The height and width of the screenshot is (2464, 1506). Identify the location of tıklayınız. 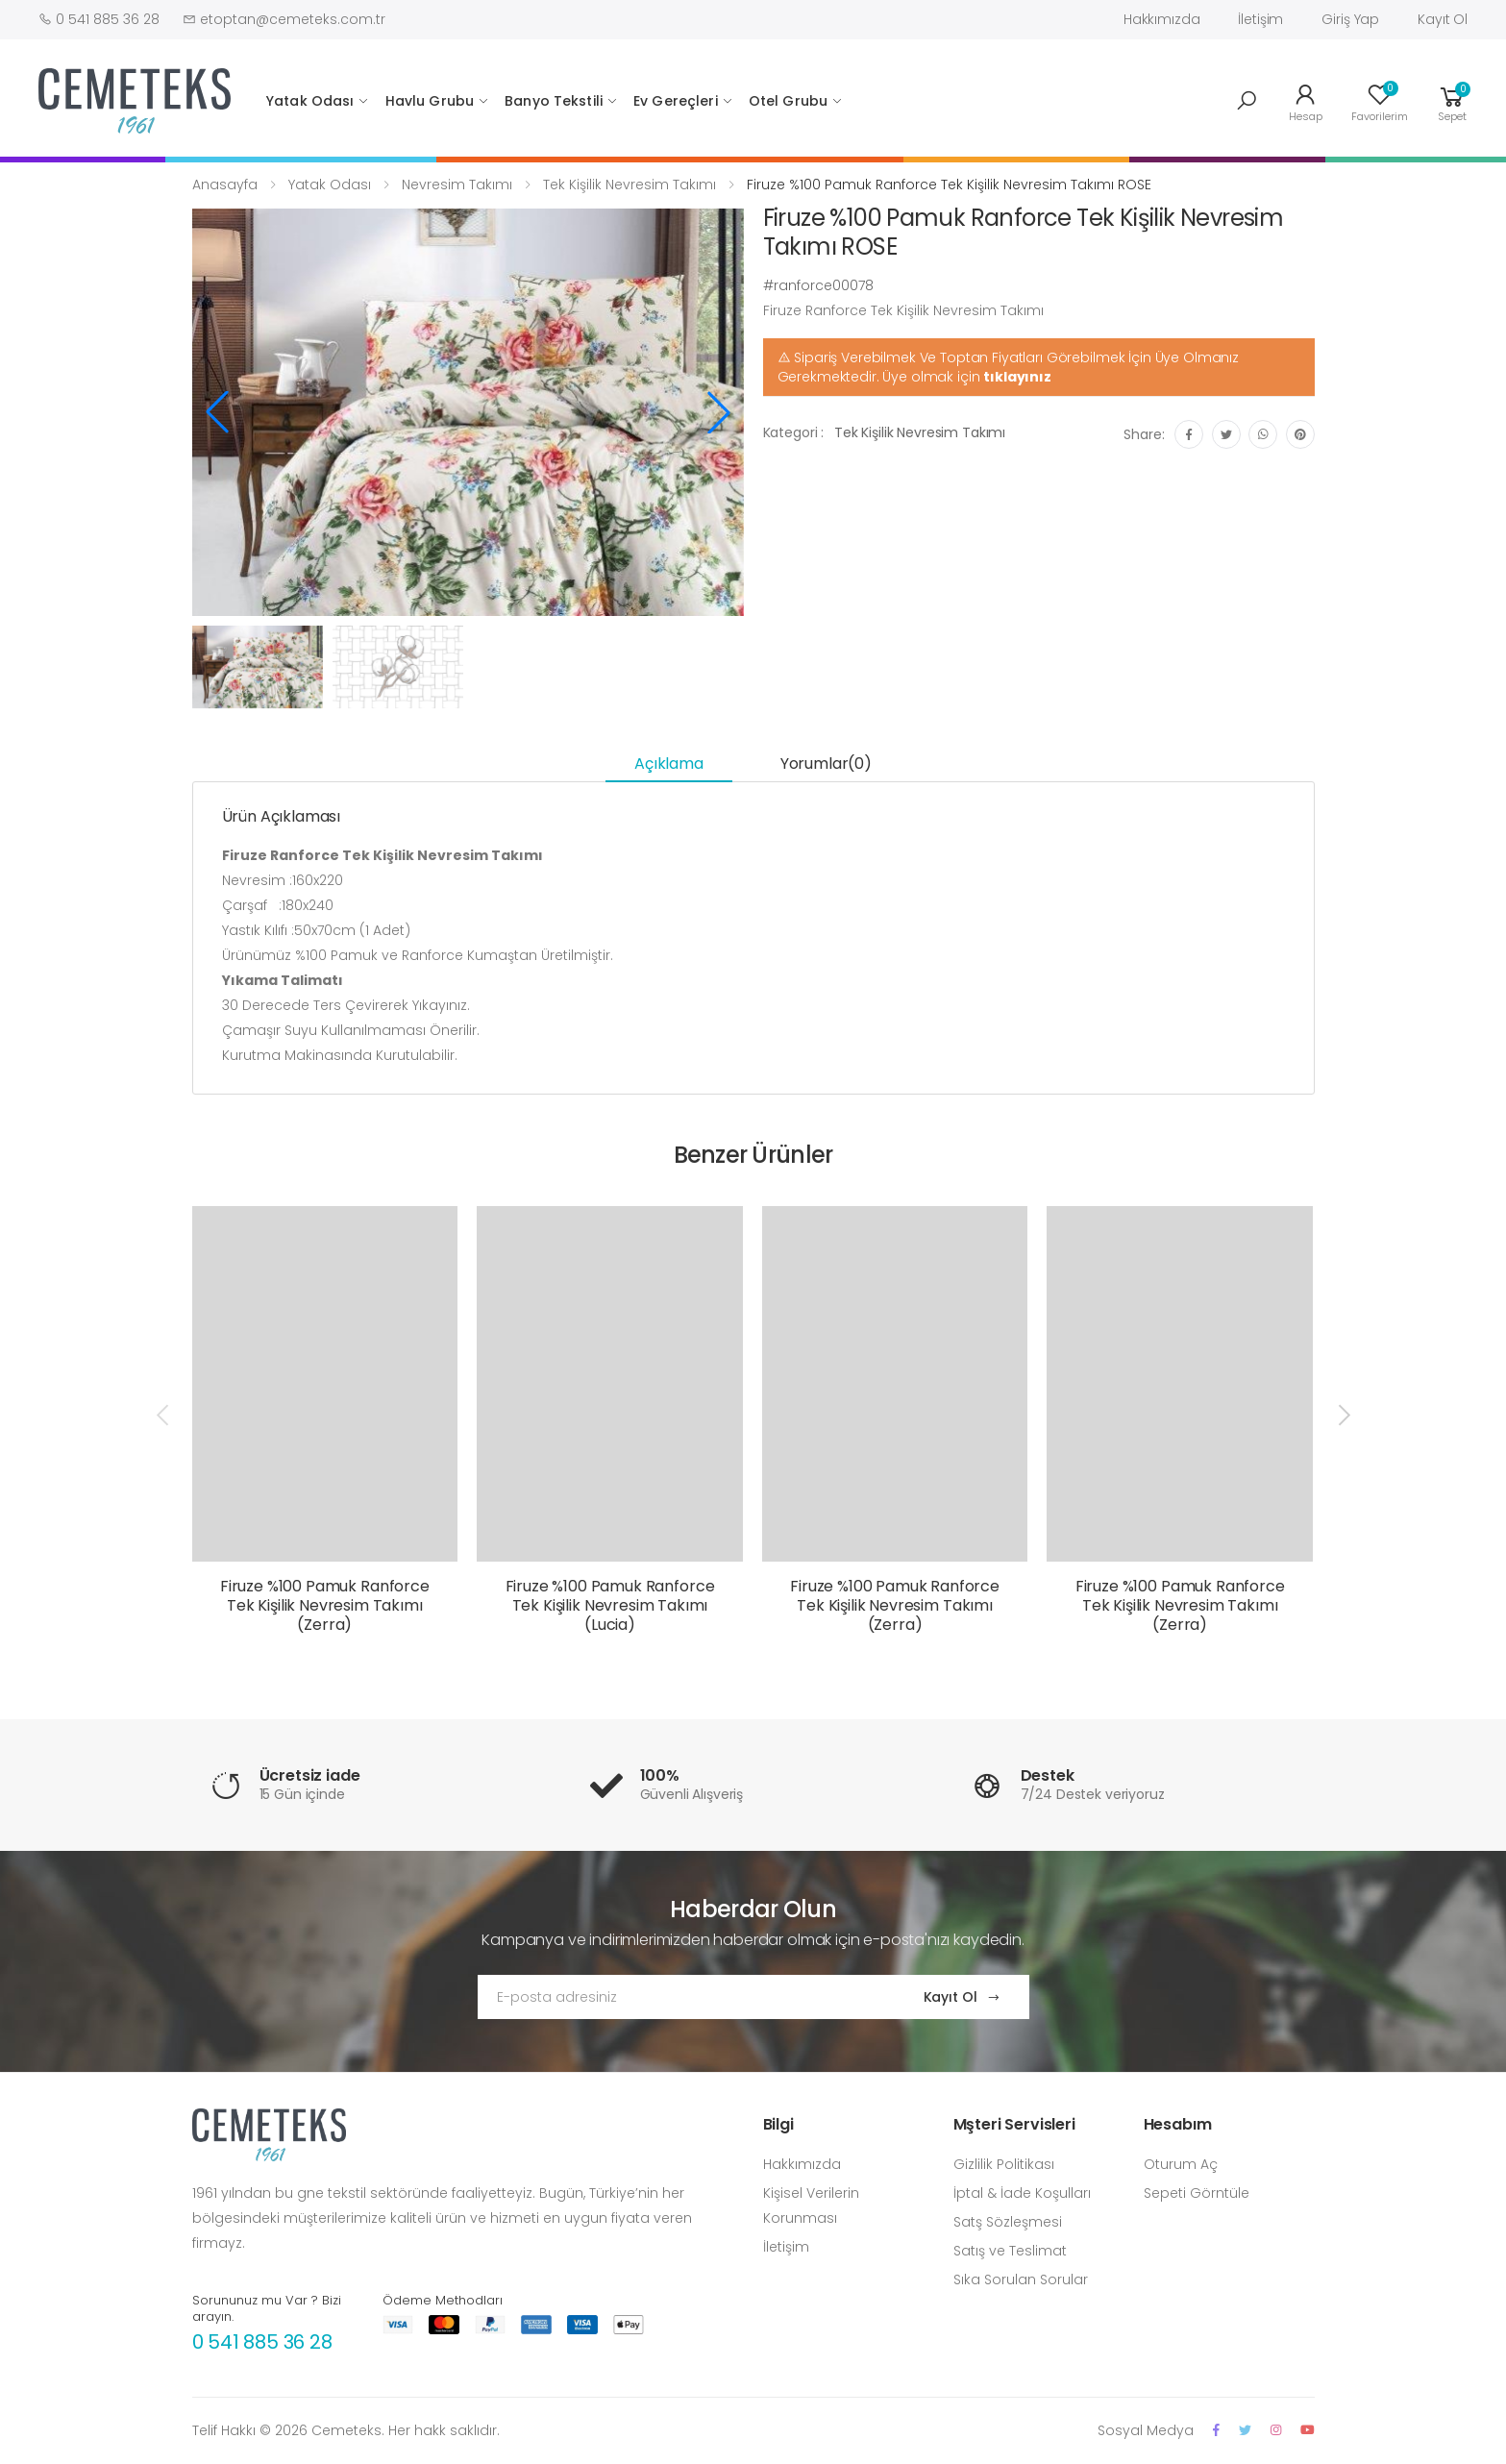
(1017, 376).